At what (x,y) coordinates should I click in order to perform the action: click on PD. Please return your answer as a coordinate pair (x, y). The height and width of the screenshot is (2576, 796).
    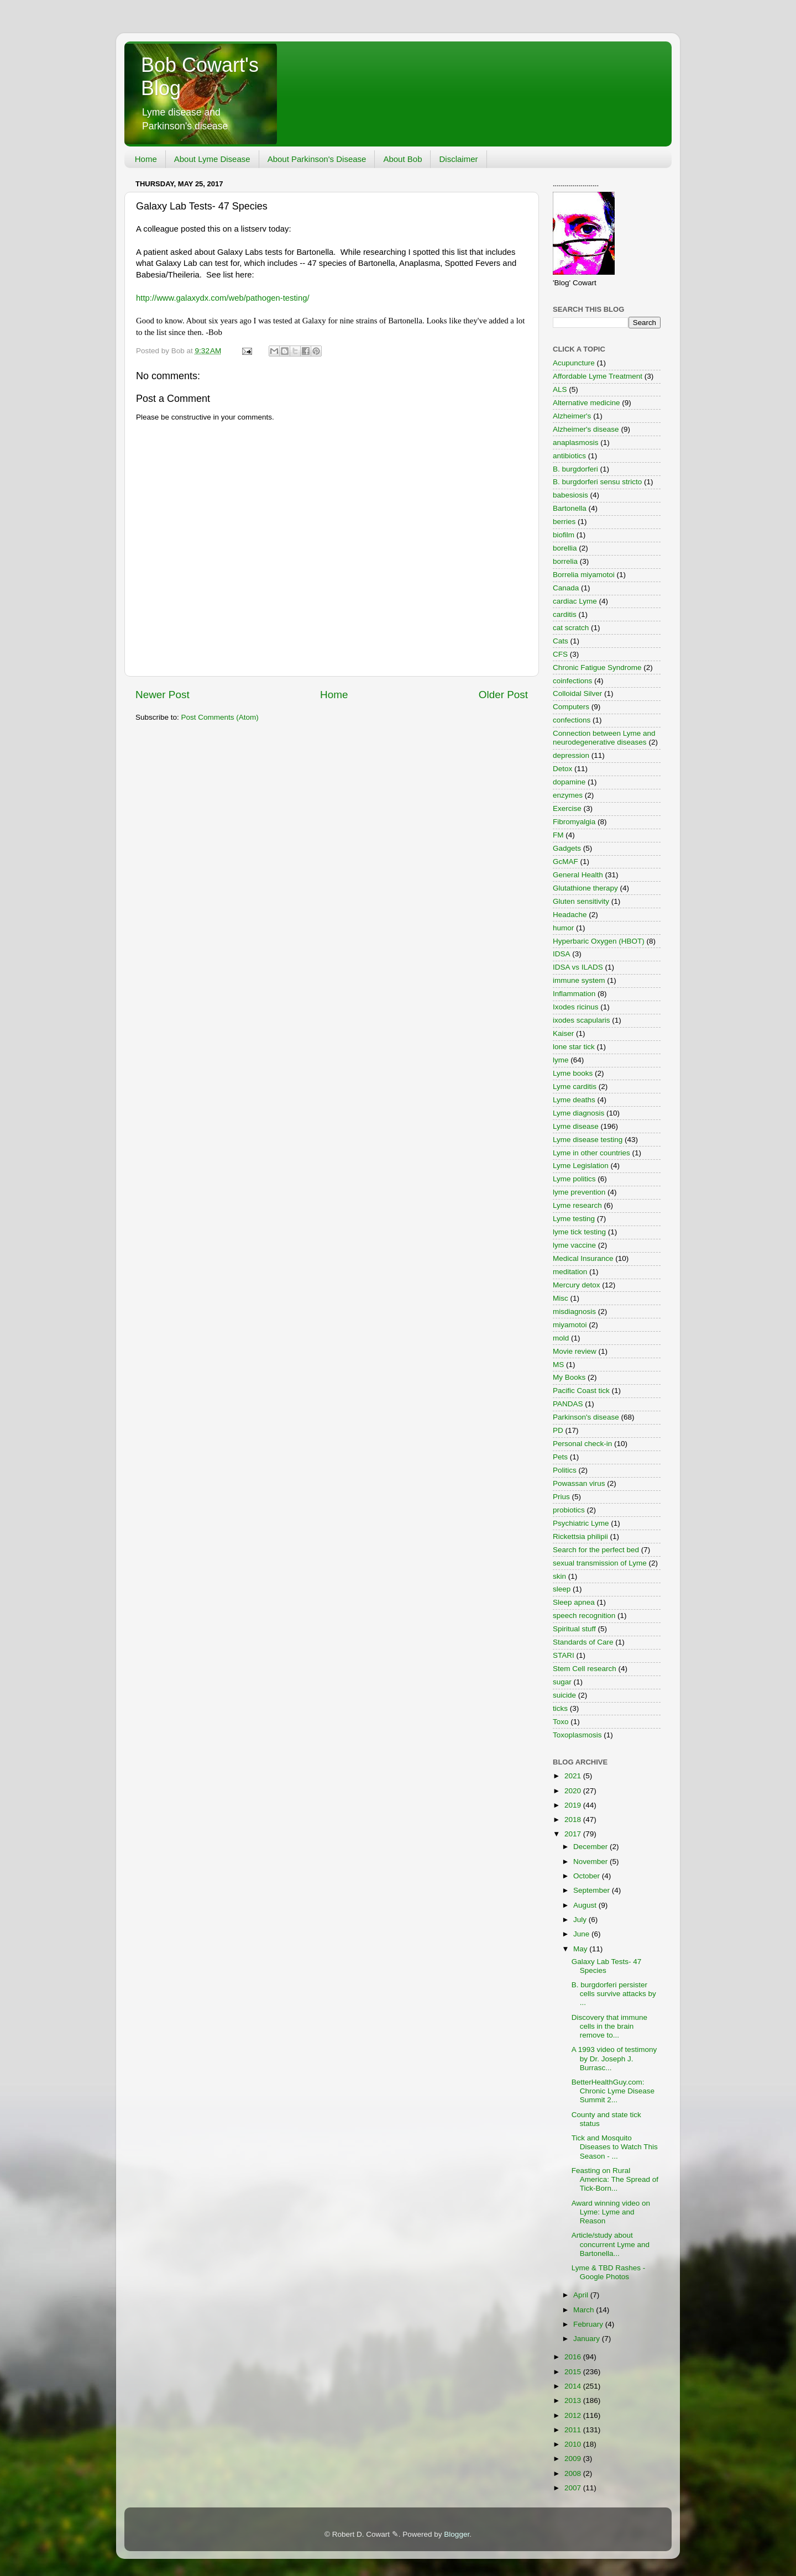
    Looking at the image, I should click on (558, 1430).